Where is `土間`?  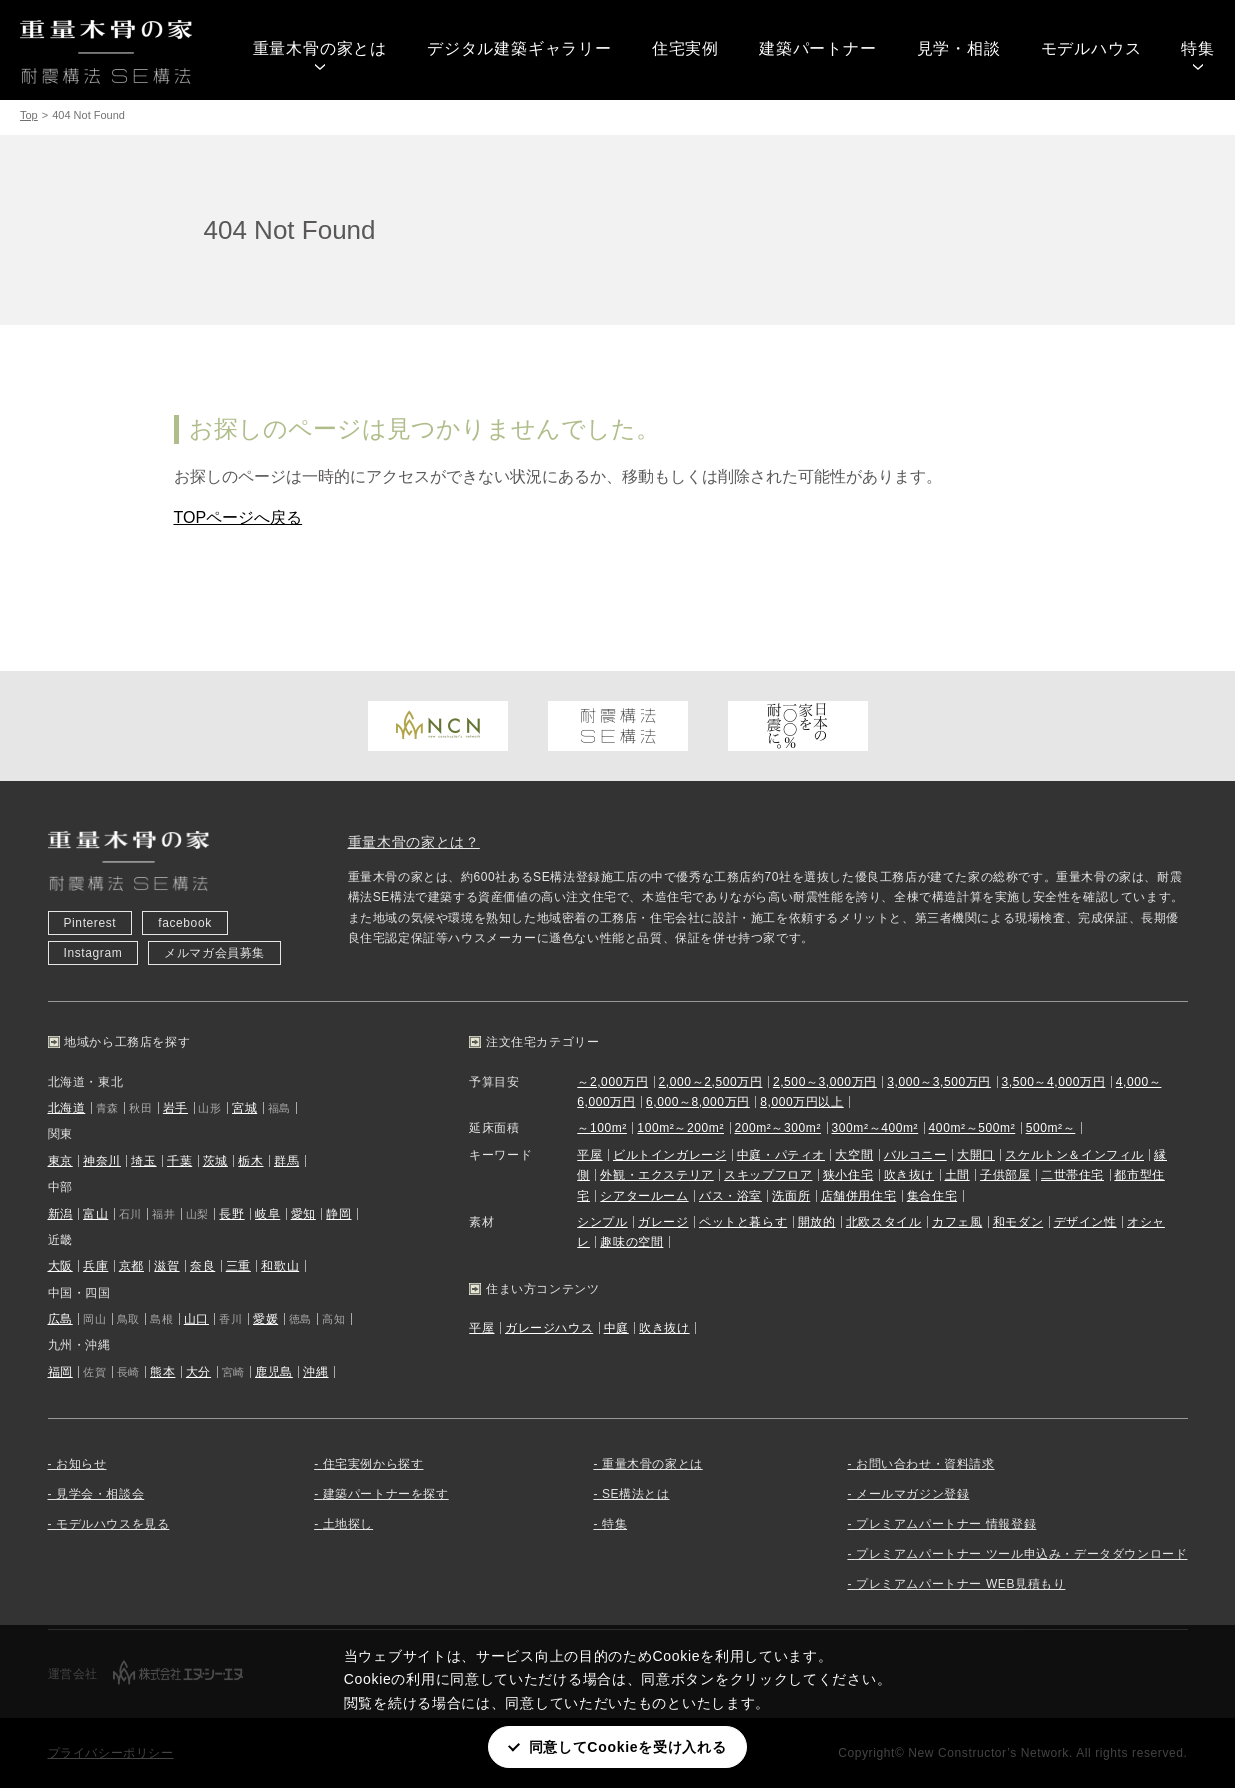
土間 is located at coordinates (957, 1175).